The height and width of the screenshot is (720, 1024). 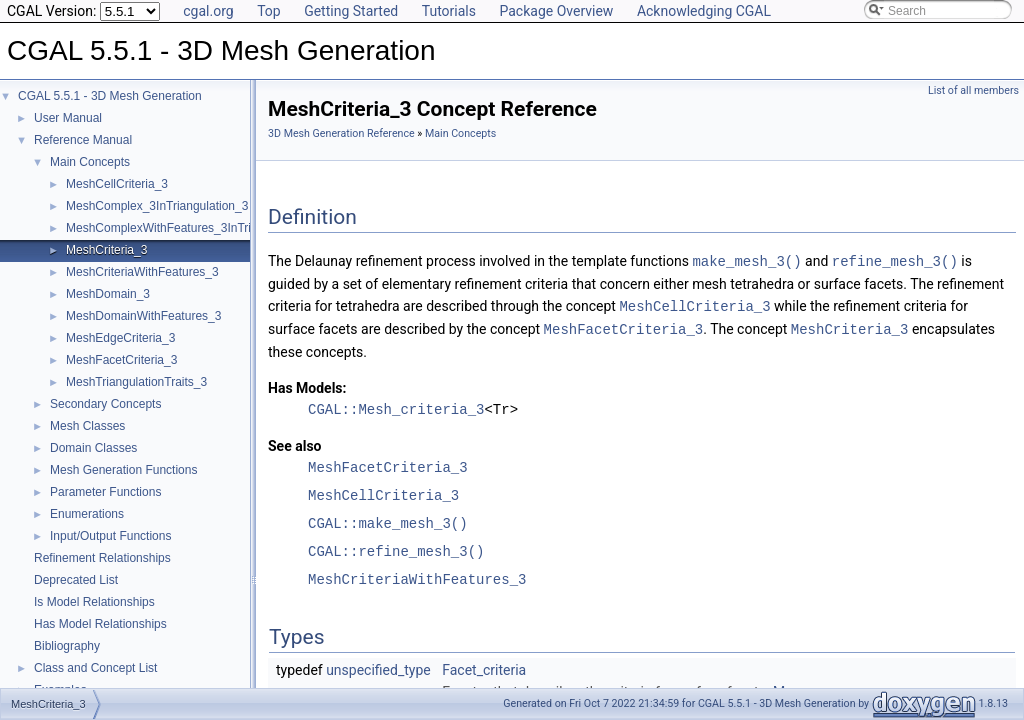 What do you see at coordinates (87, 514) in the screenshot?
I see `Enumerations` at bounding box center [87, 514].